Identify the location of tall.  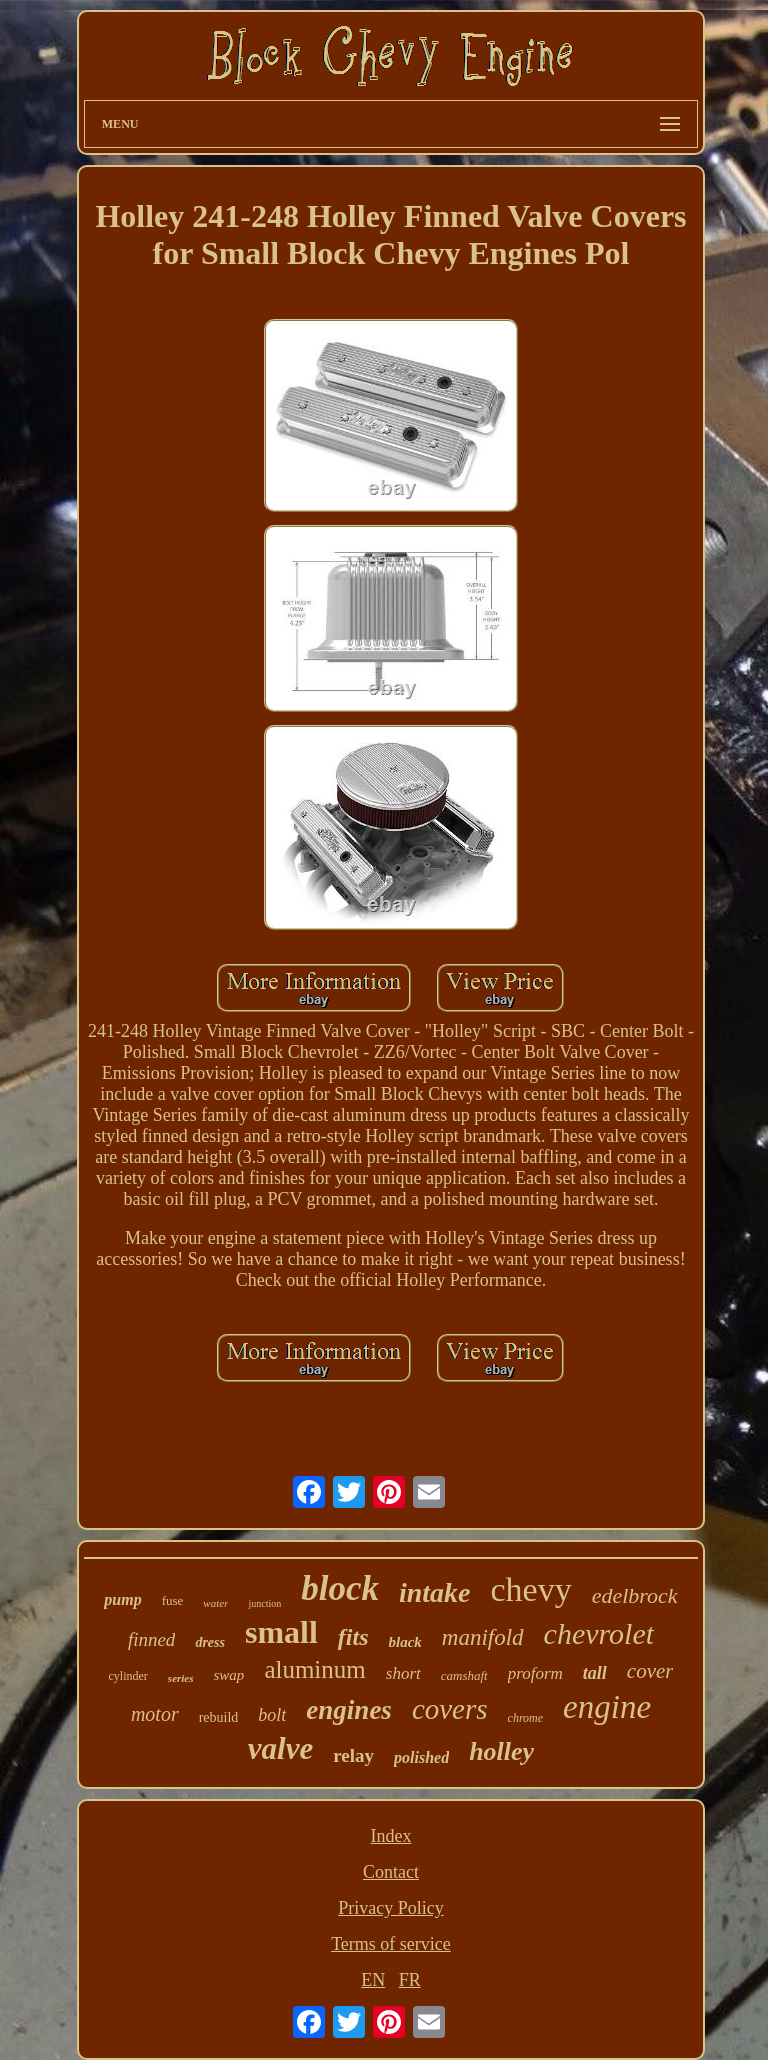
(595, 1673).